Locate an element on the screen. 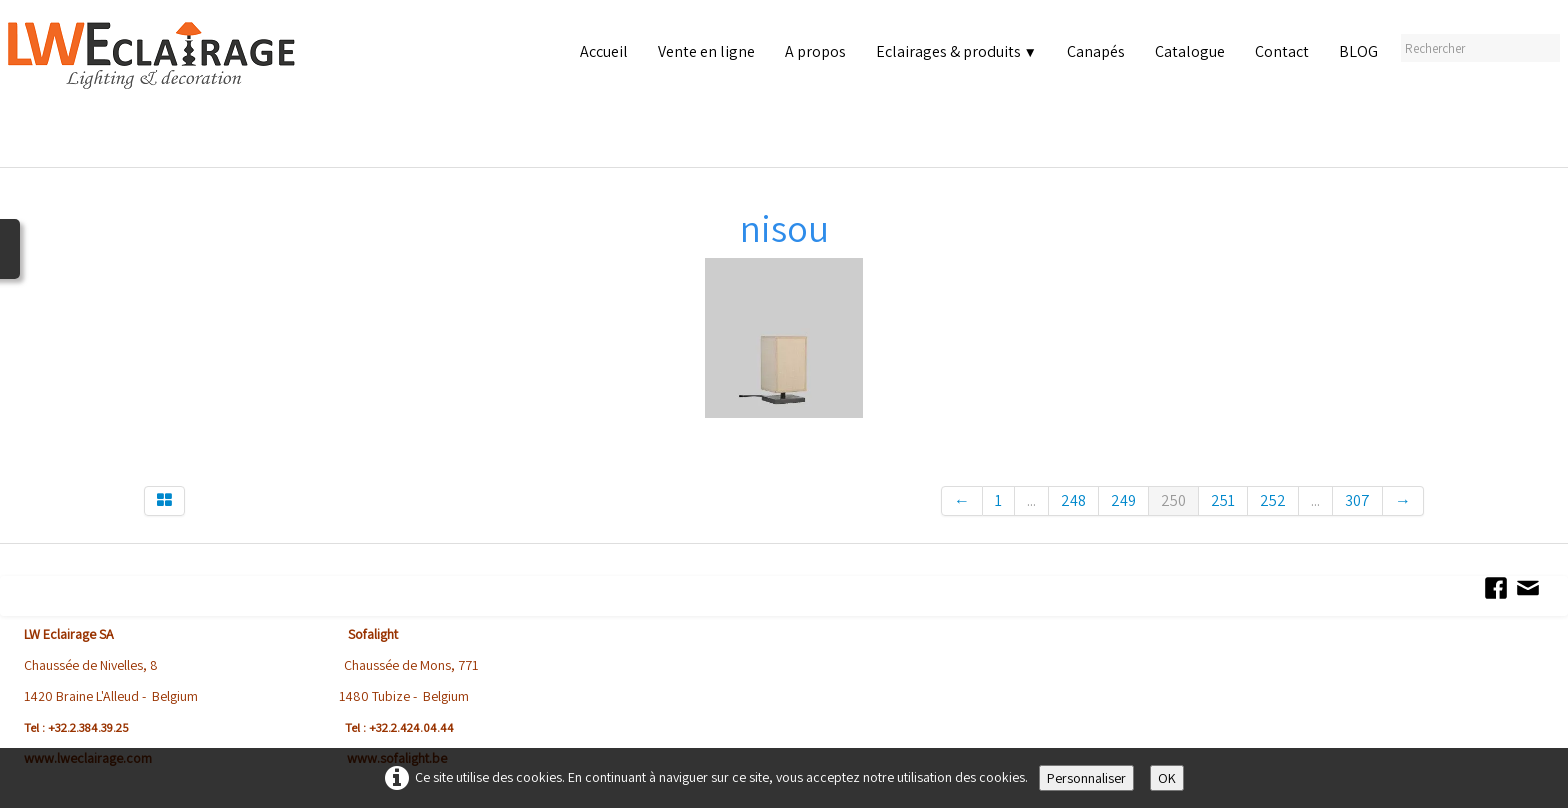  ... is located at coordinates (1031, 500).